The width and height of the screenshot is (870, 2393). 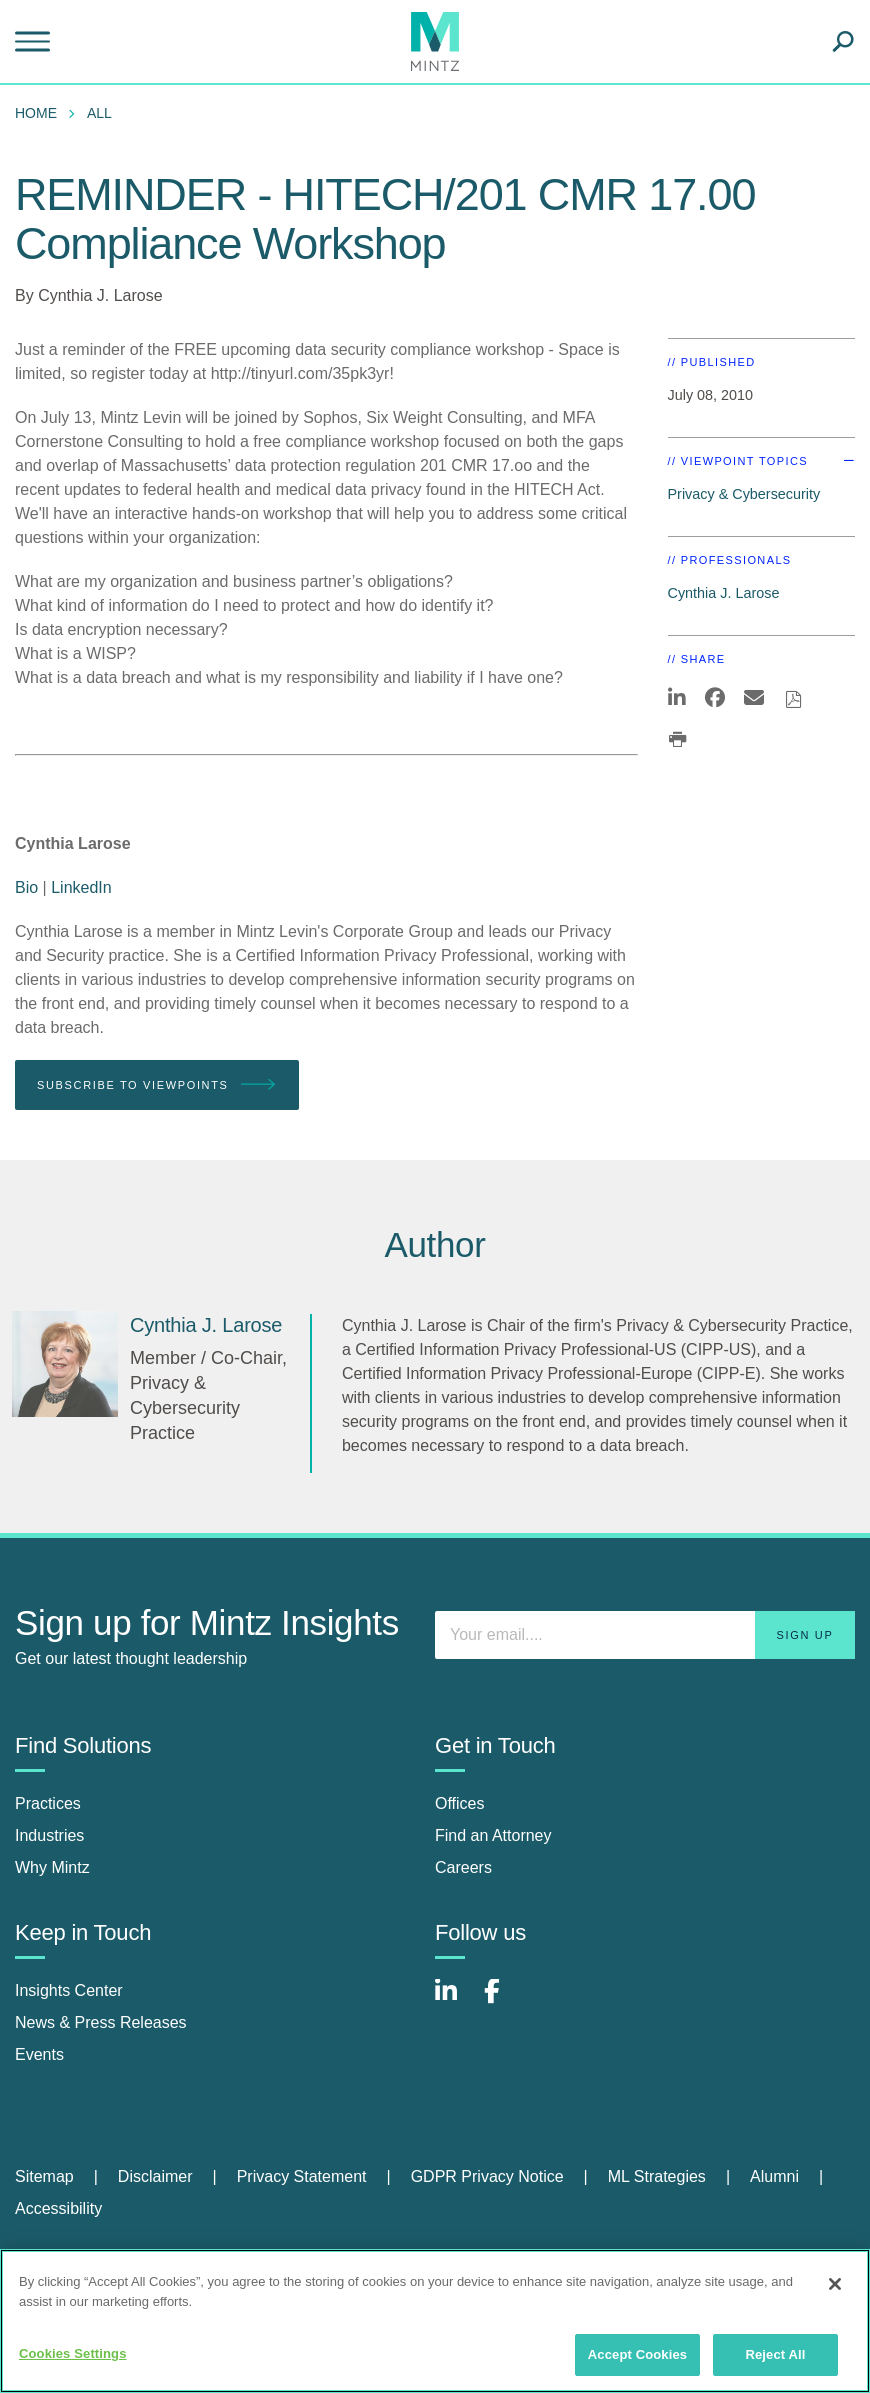 What do you see at coordinates (41, 113) in the screenshot?
I see `[menuitem]` at bounding box center [41, 113].